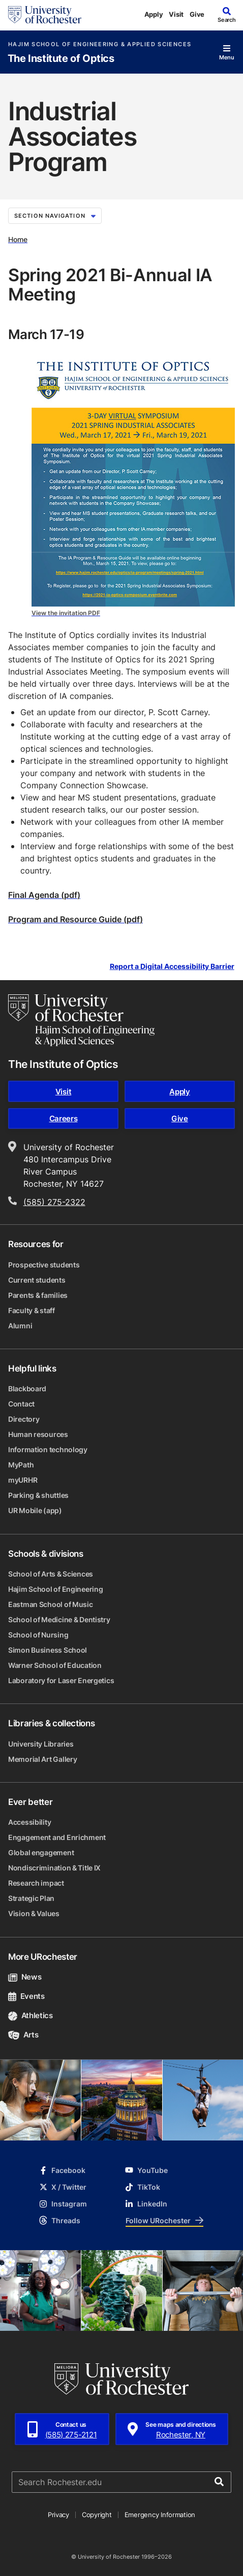 This screenshot has width=243, height=2576. Describe the element at coordinates (29, 1822) in the screenshot. I see `Accessibility` at that location.